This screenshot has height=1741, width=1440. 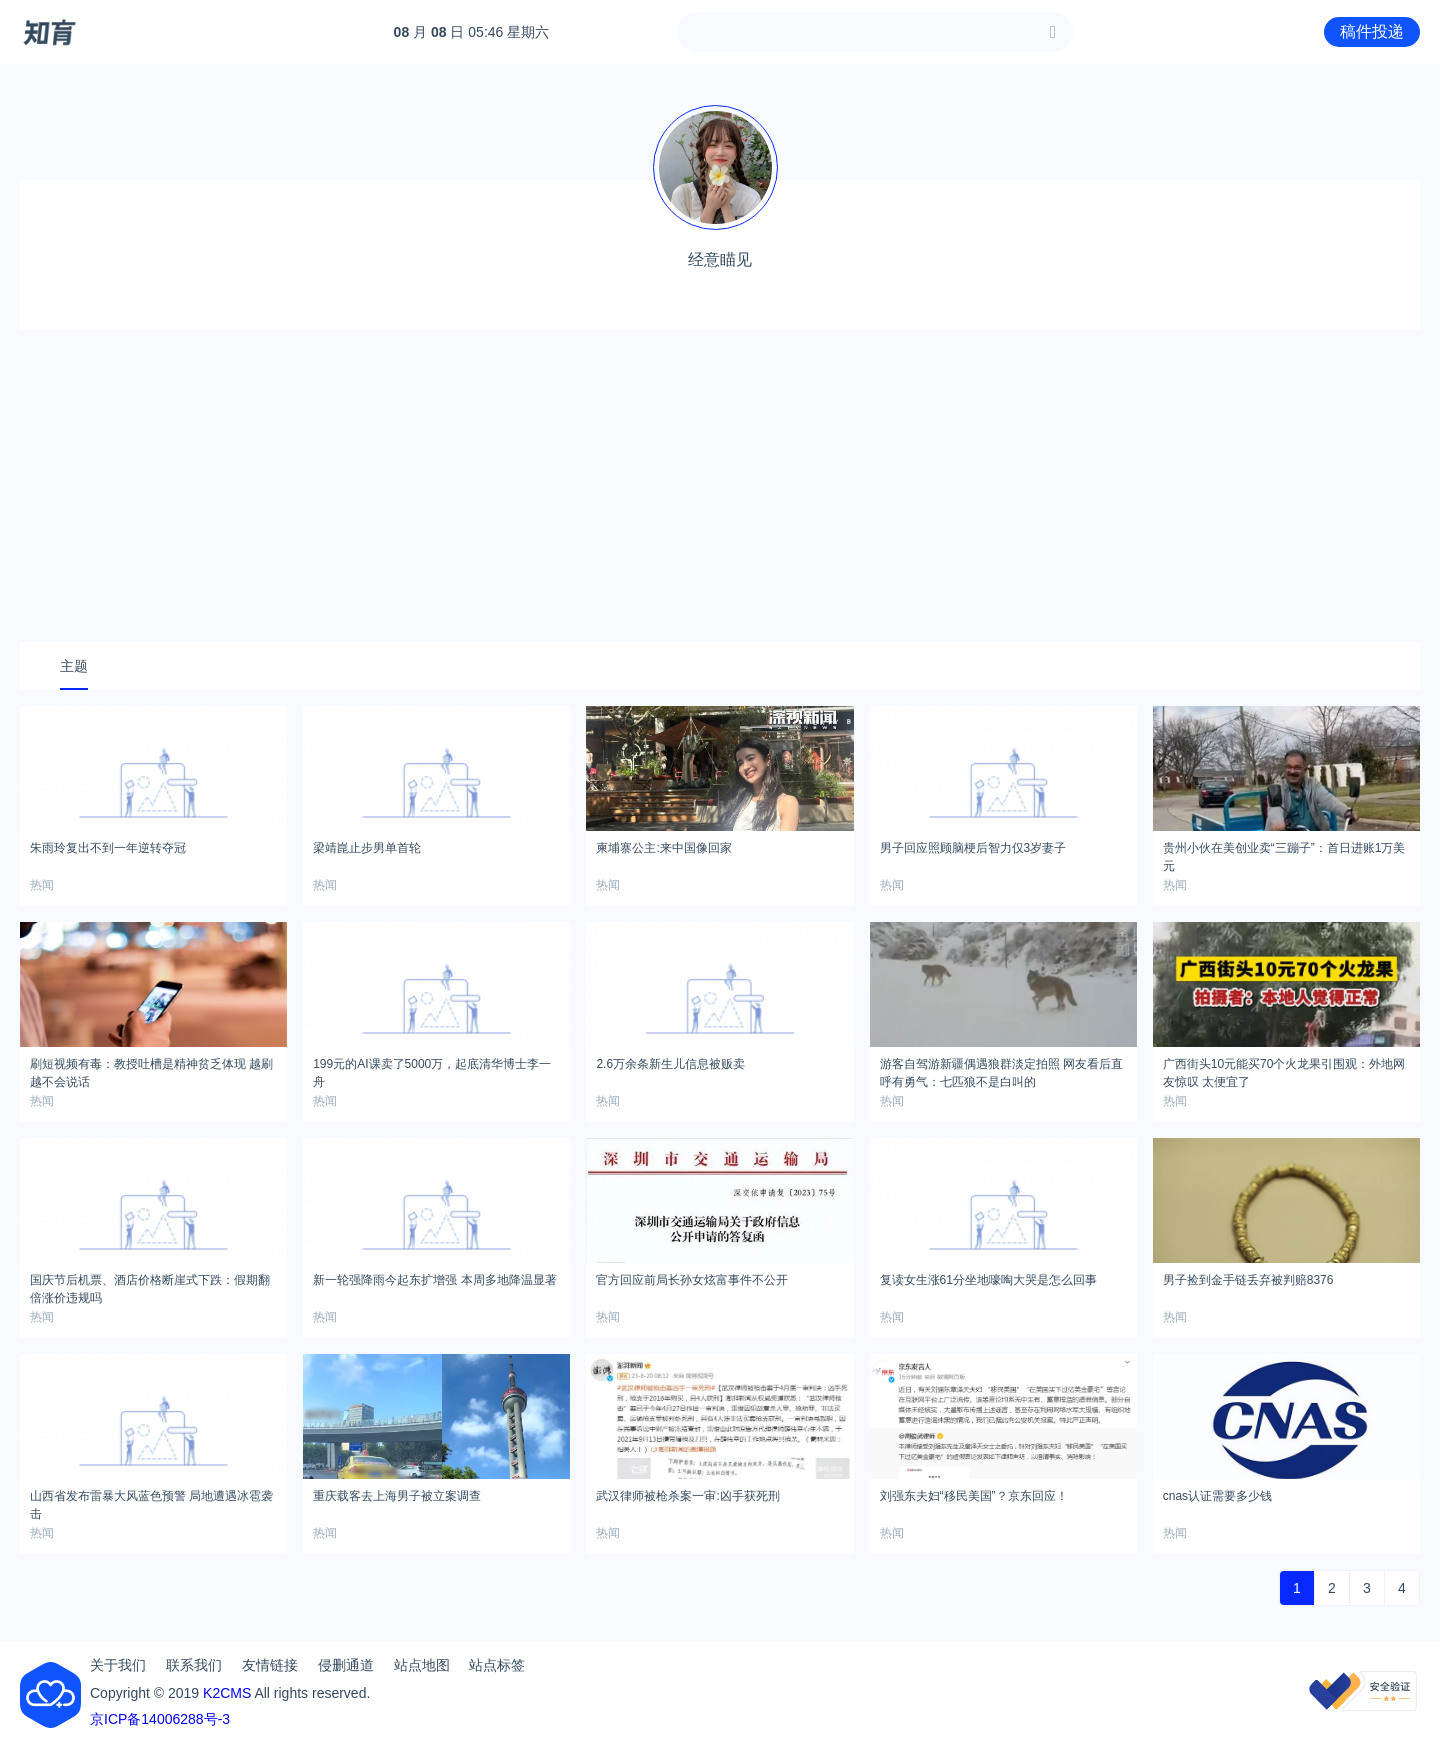 I want to click on 广西街头10元能买70个火龙果引围观：外地网友惊叹 太便宜了, so click(x=1284, y=1070).